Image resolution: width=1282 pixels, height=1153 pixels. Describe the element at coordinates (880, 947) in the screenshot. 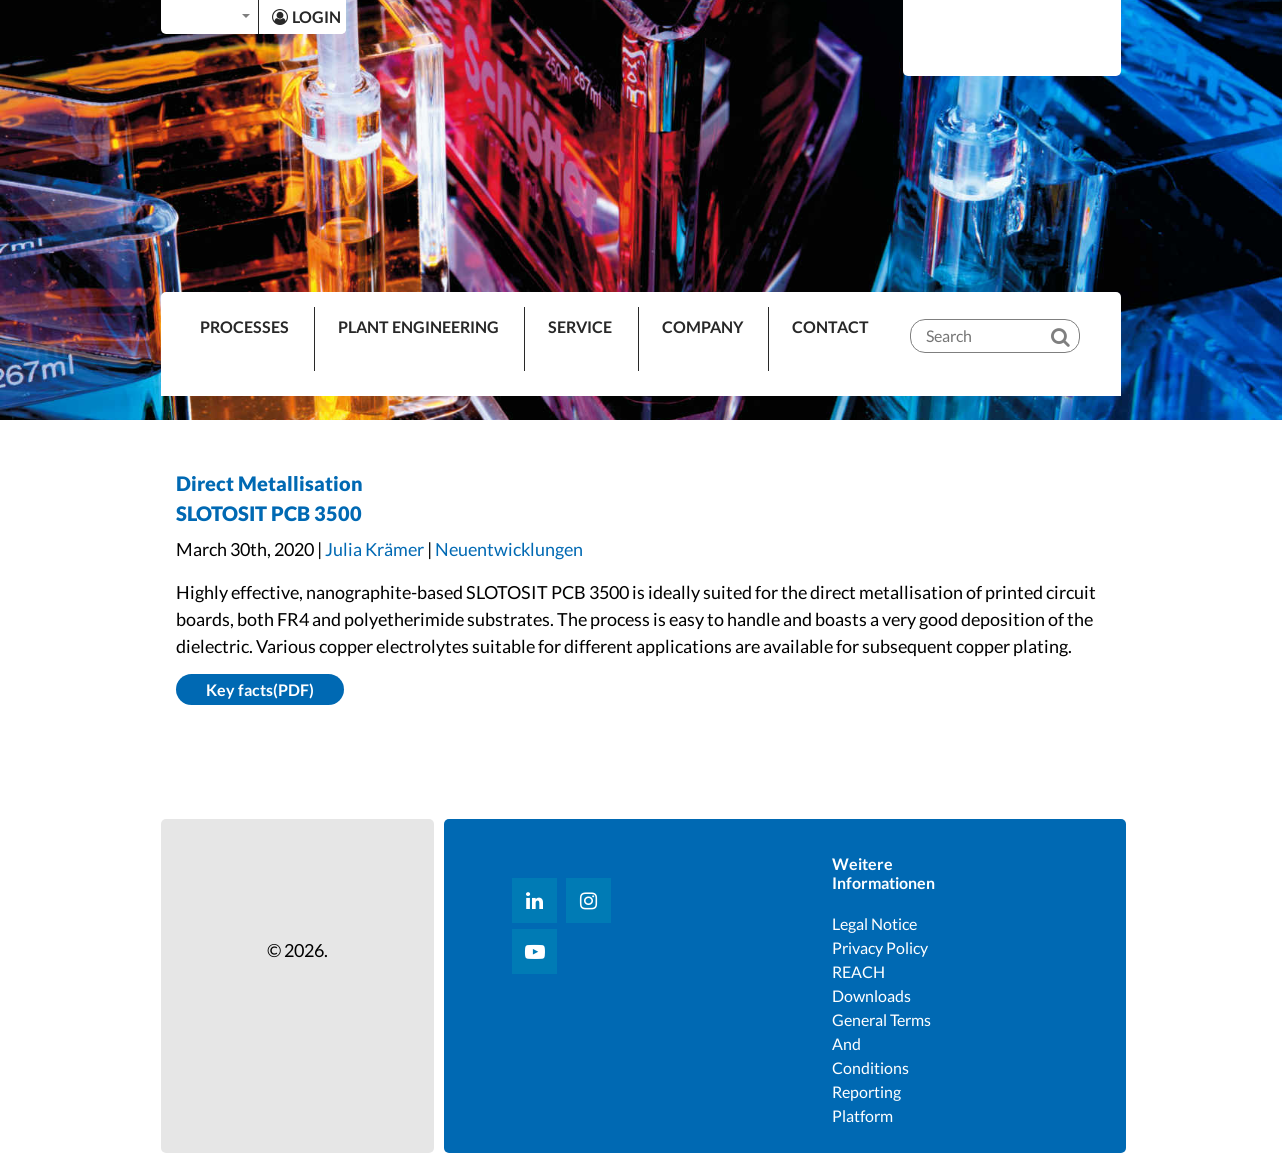

I see `Privacy Policy` at that location.